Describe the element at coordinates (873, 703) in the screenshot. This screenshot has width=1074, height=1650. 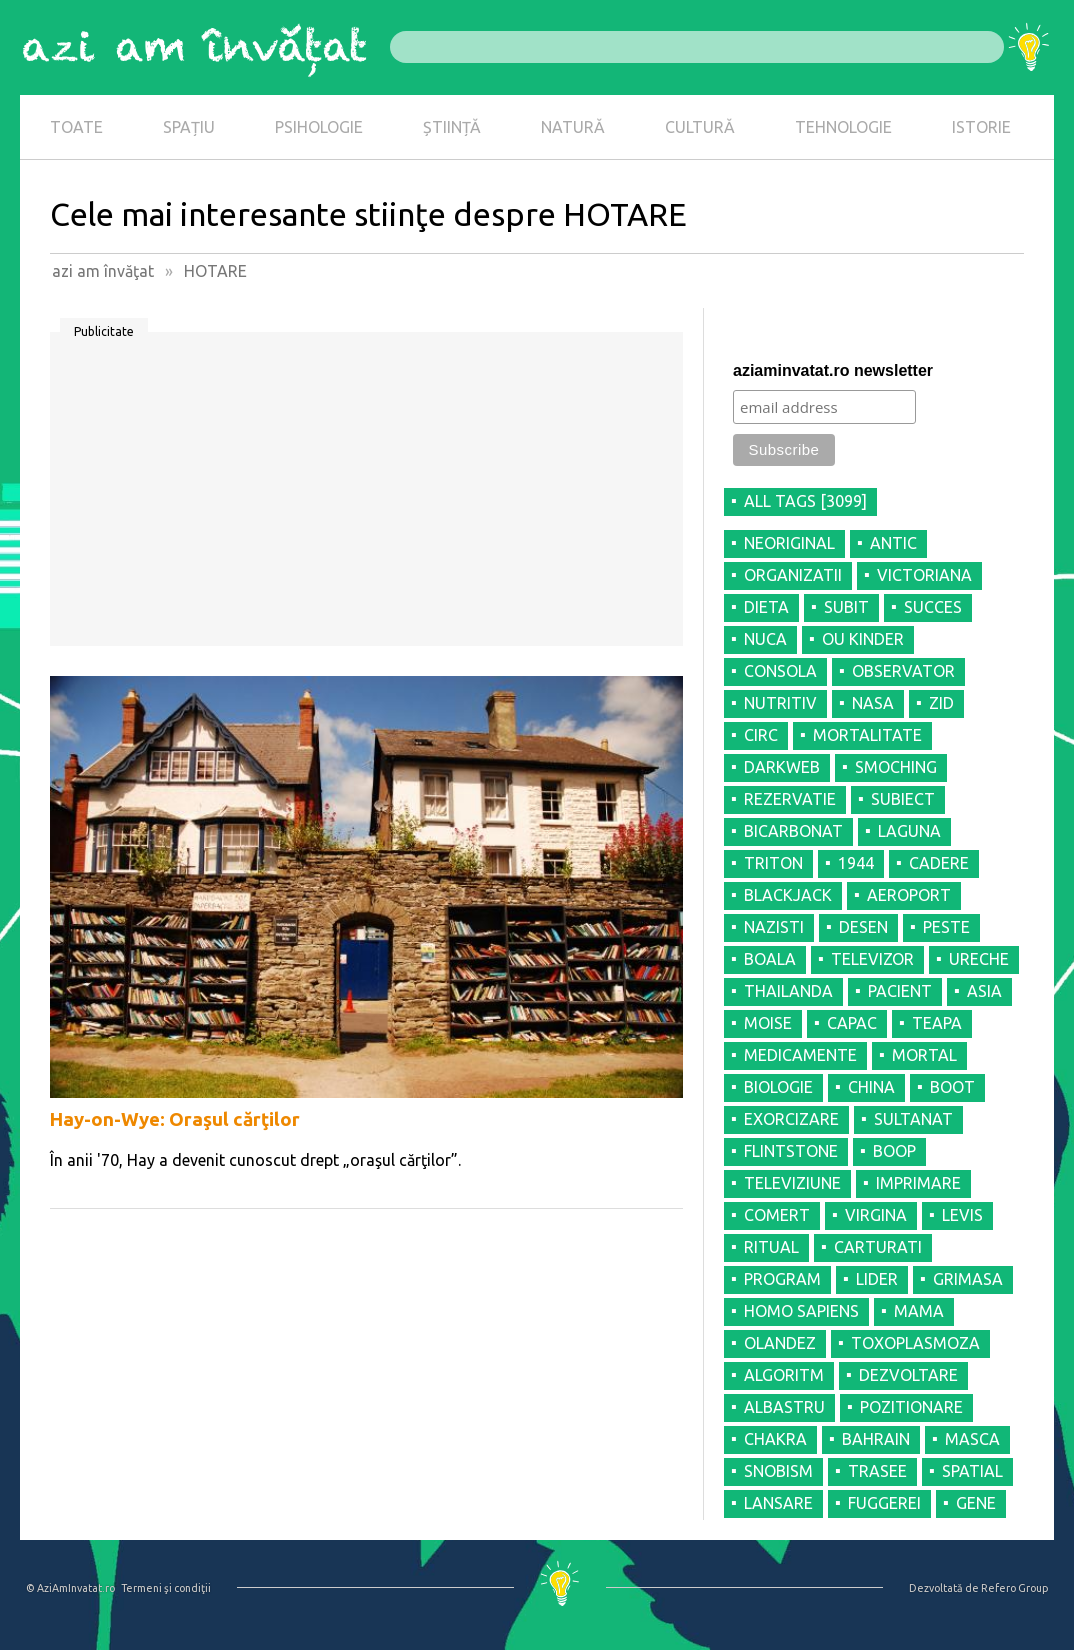
I see `NASA` at that location.